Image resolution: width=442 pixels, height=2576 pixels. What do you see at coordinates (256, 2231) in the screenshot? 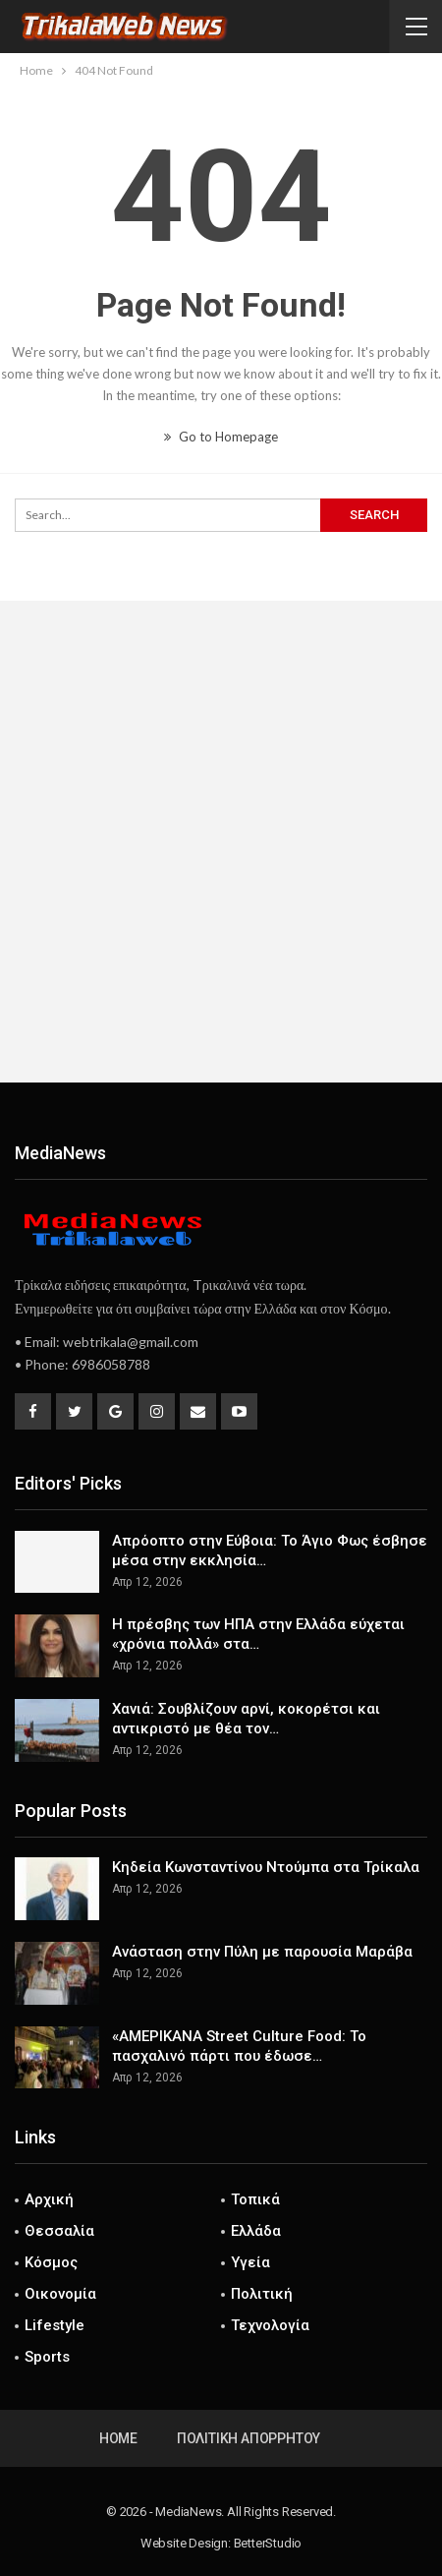
I see `Ελλάδα` at bounding box center [256, 2231].